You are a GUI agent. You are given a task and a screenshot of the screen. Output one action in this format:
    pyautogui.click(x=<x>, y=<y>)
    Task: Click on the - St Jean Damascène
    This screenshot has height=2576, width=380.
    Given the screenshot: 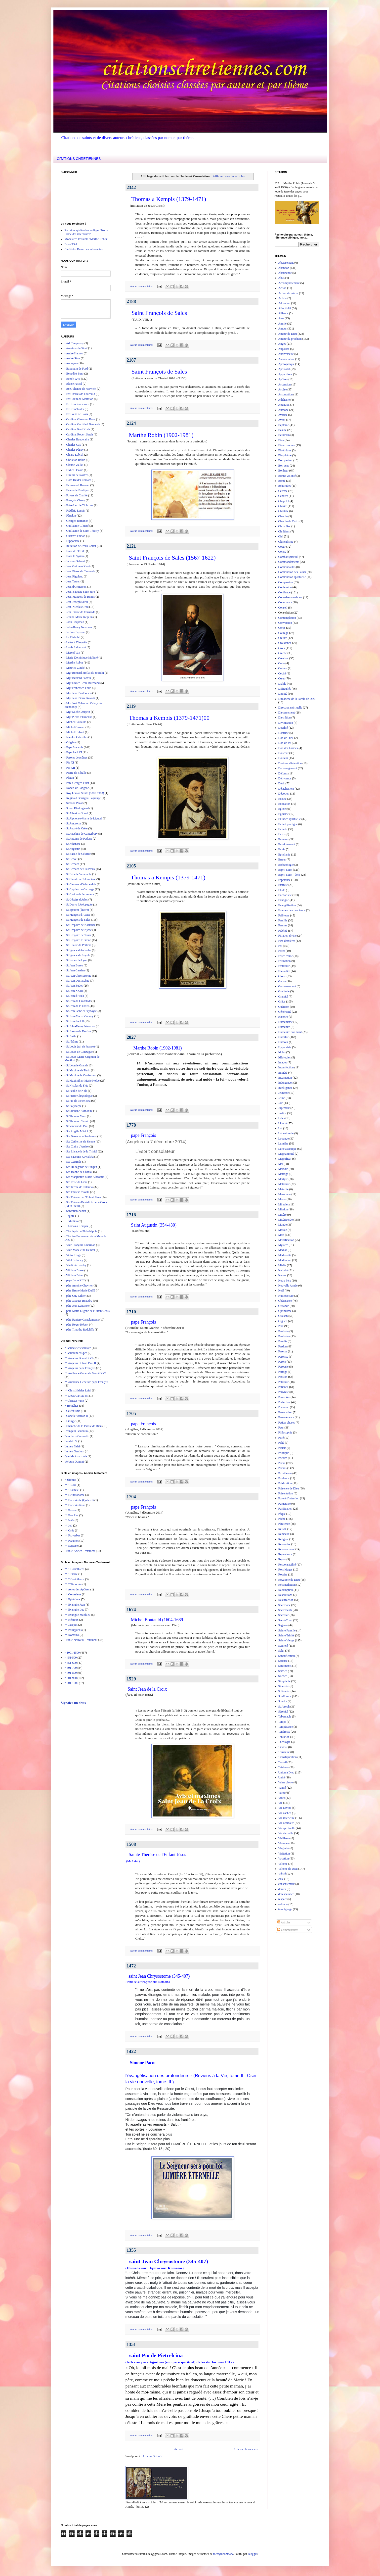 What is the action you would take?
    pyautogui.click(x=77, y=980)
    